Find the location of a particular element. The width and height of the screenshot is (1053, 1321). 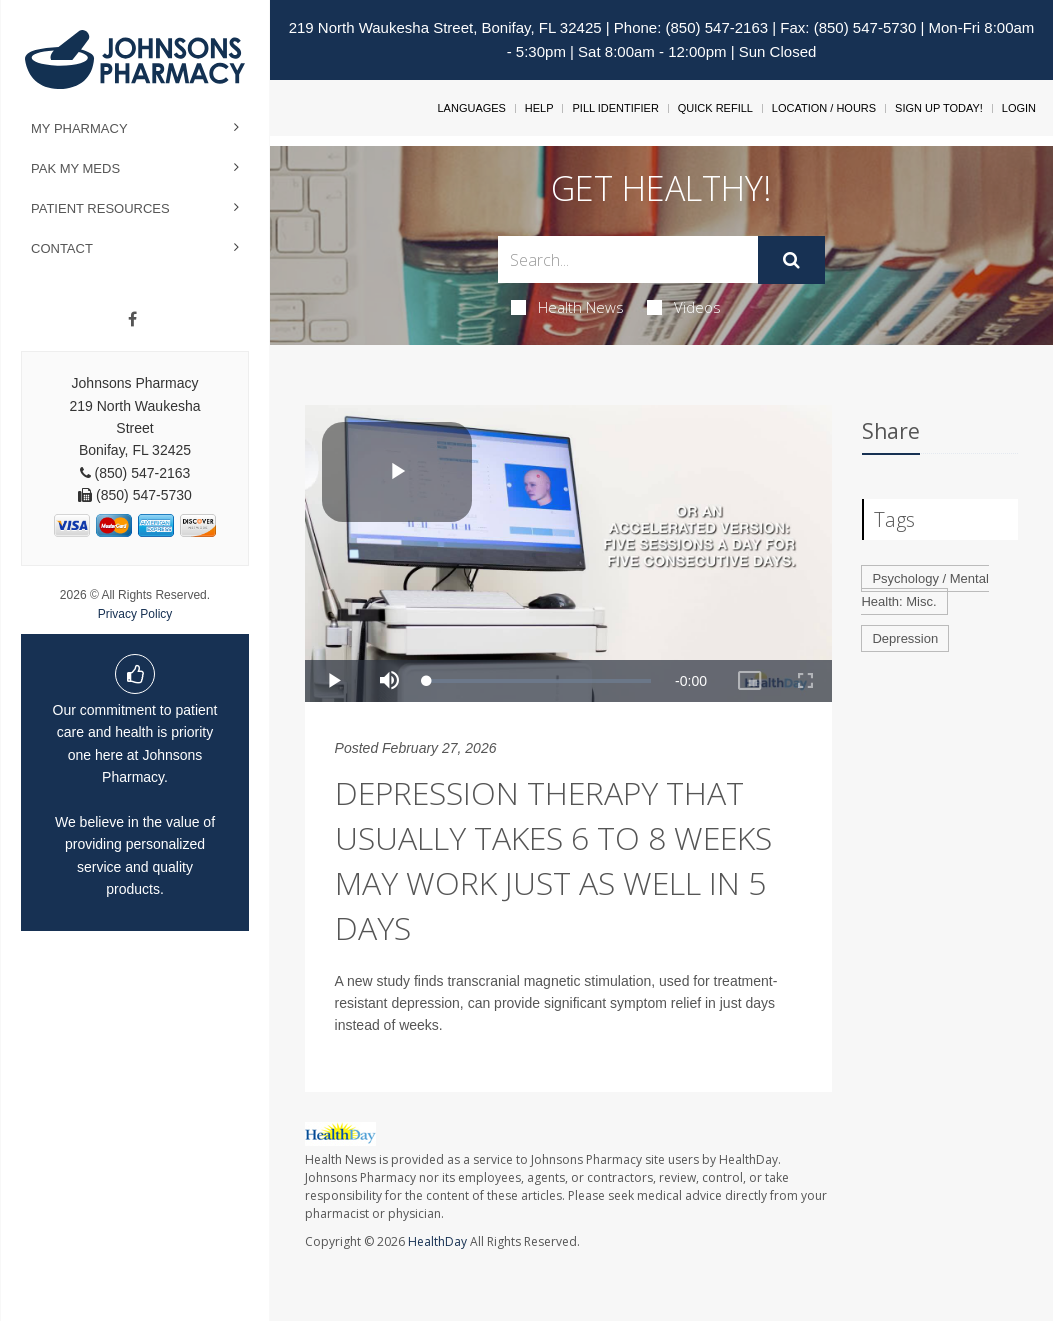

[Facebook] is located at coordinates (132, 320).